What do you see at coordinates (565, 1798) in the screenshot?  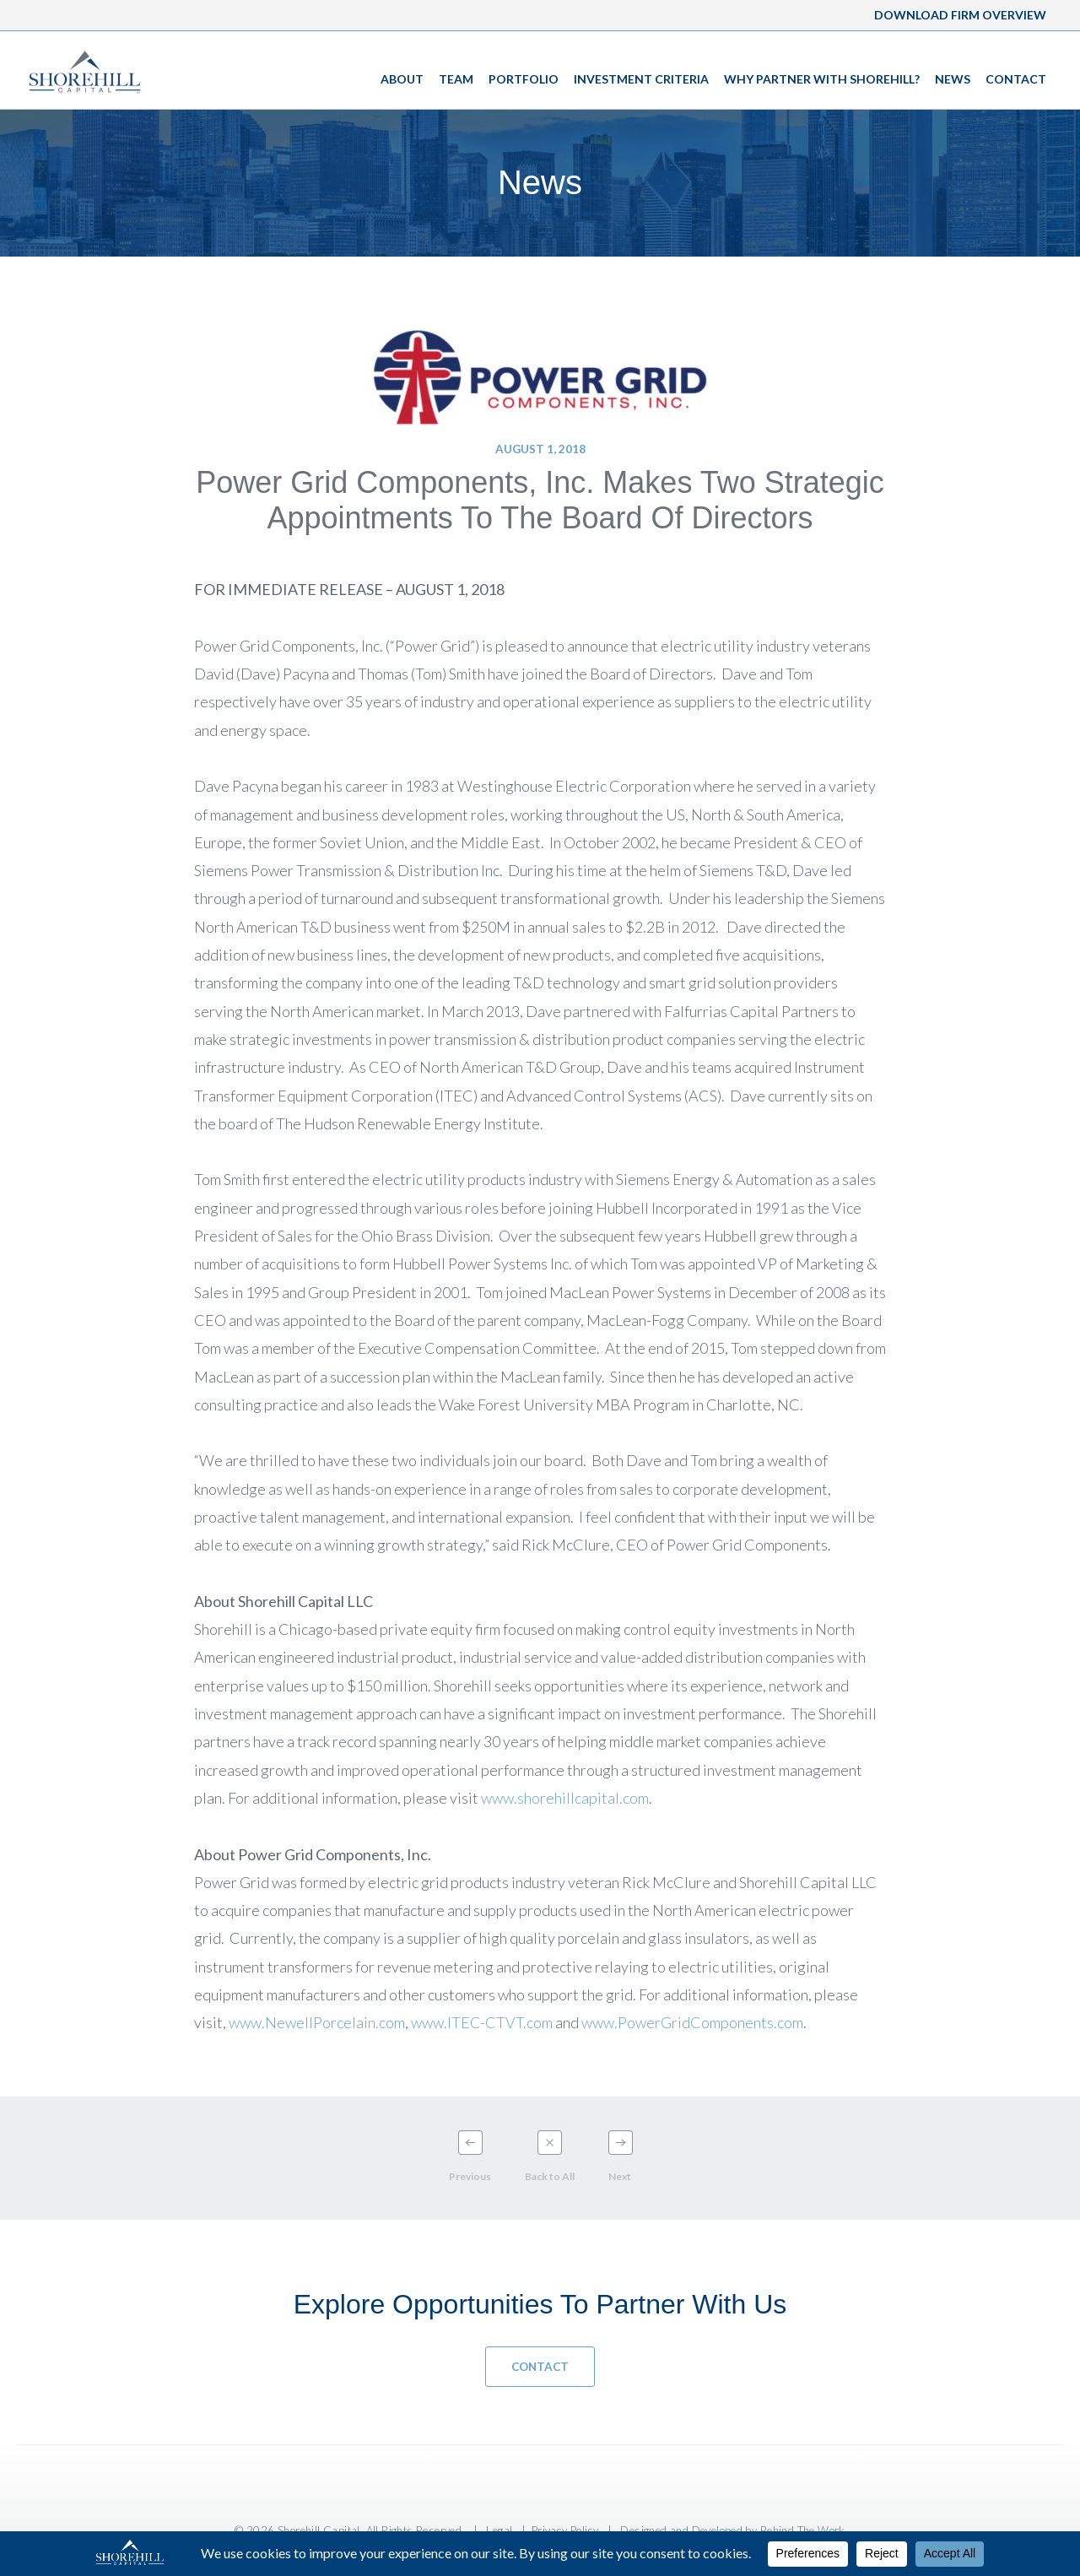 I see `www.shorehillcapital.com` at bounding box center [565, 1798].